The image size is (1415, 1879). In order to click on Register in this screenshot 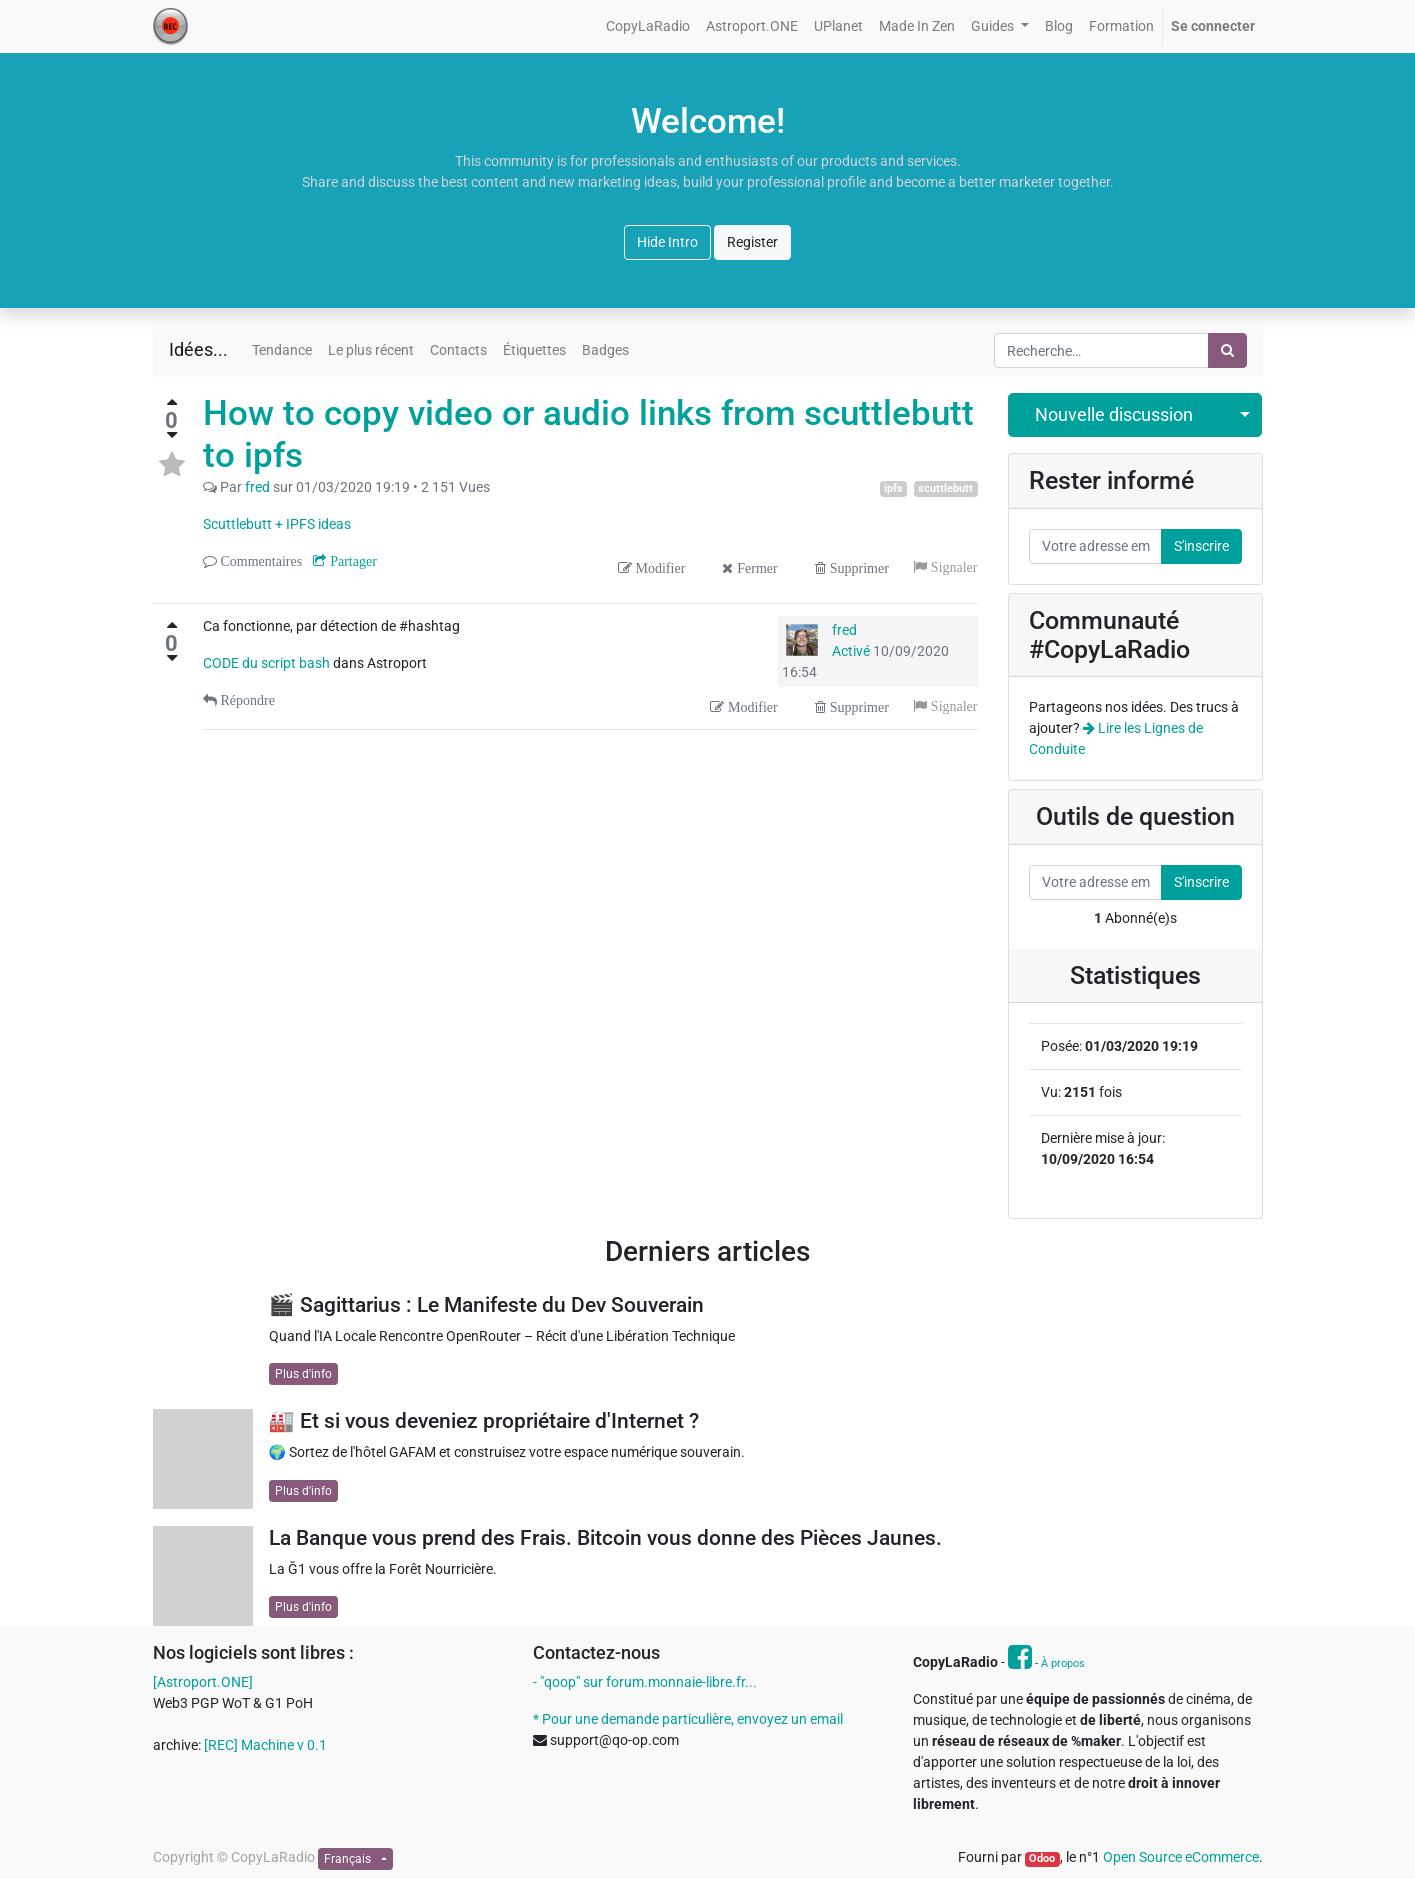, I will do `click(752, 242)`.